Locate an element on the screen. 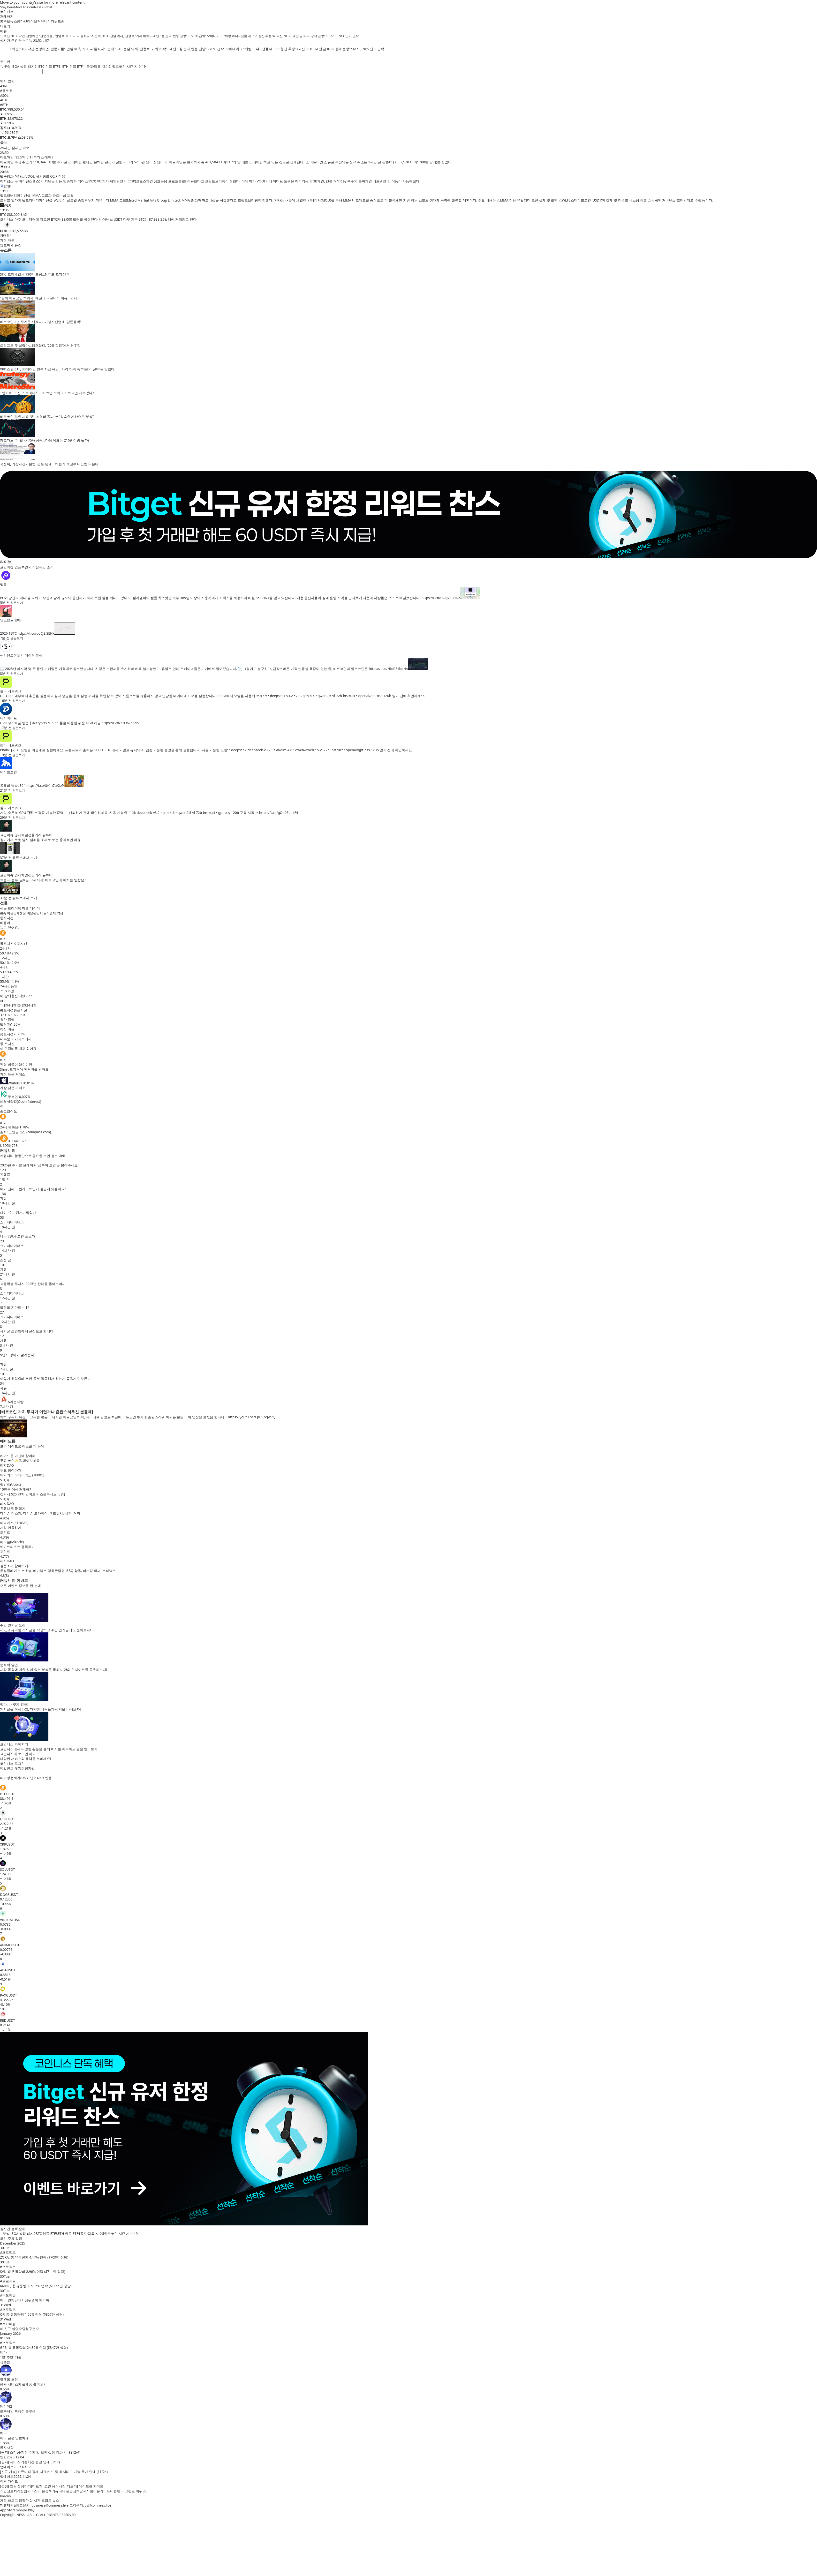  펀딩 비율 is located at coordinates (39, 913).